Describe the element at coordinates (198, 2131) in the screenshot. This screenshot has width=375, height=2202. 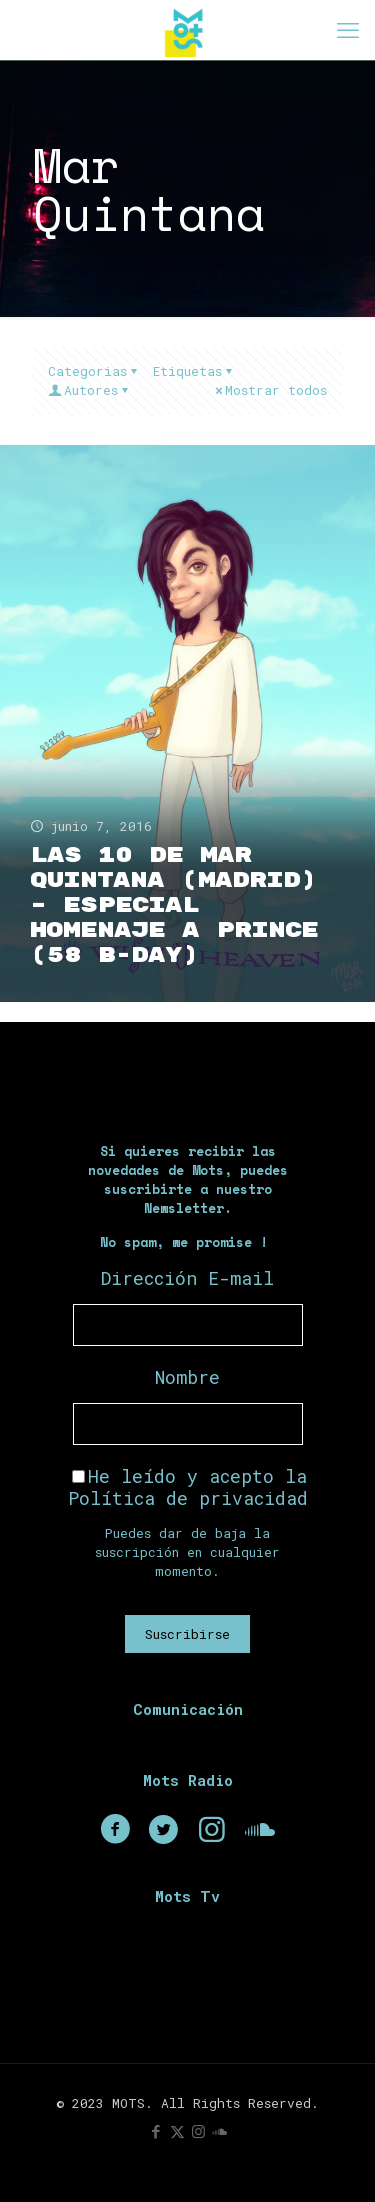
I see `[Instagram icon]` at that location.